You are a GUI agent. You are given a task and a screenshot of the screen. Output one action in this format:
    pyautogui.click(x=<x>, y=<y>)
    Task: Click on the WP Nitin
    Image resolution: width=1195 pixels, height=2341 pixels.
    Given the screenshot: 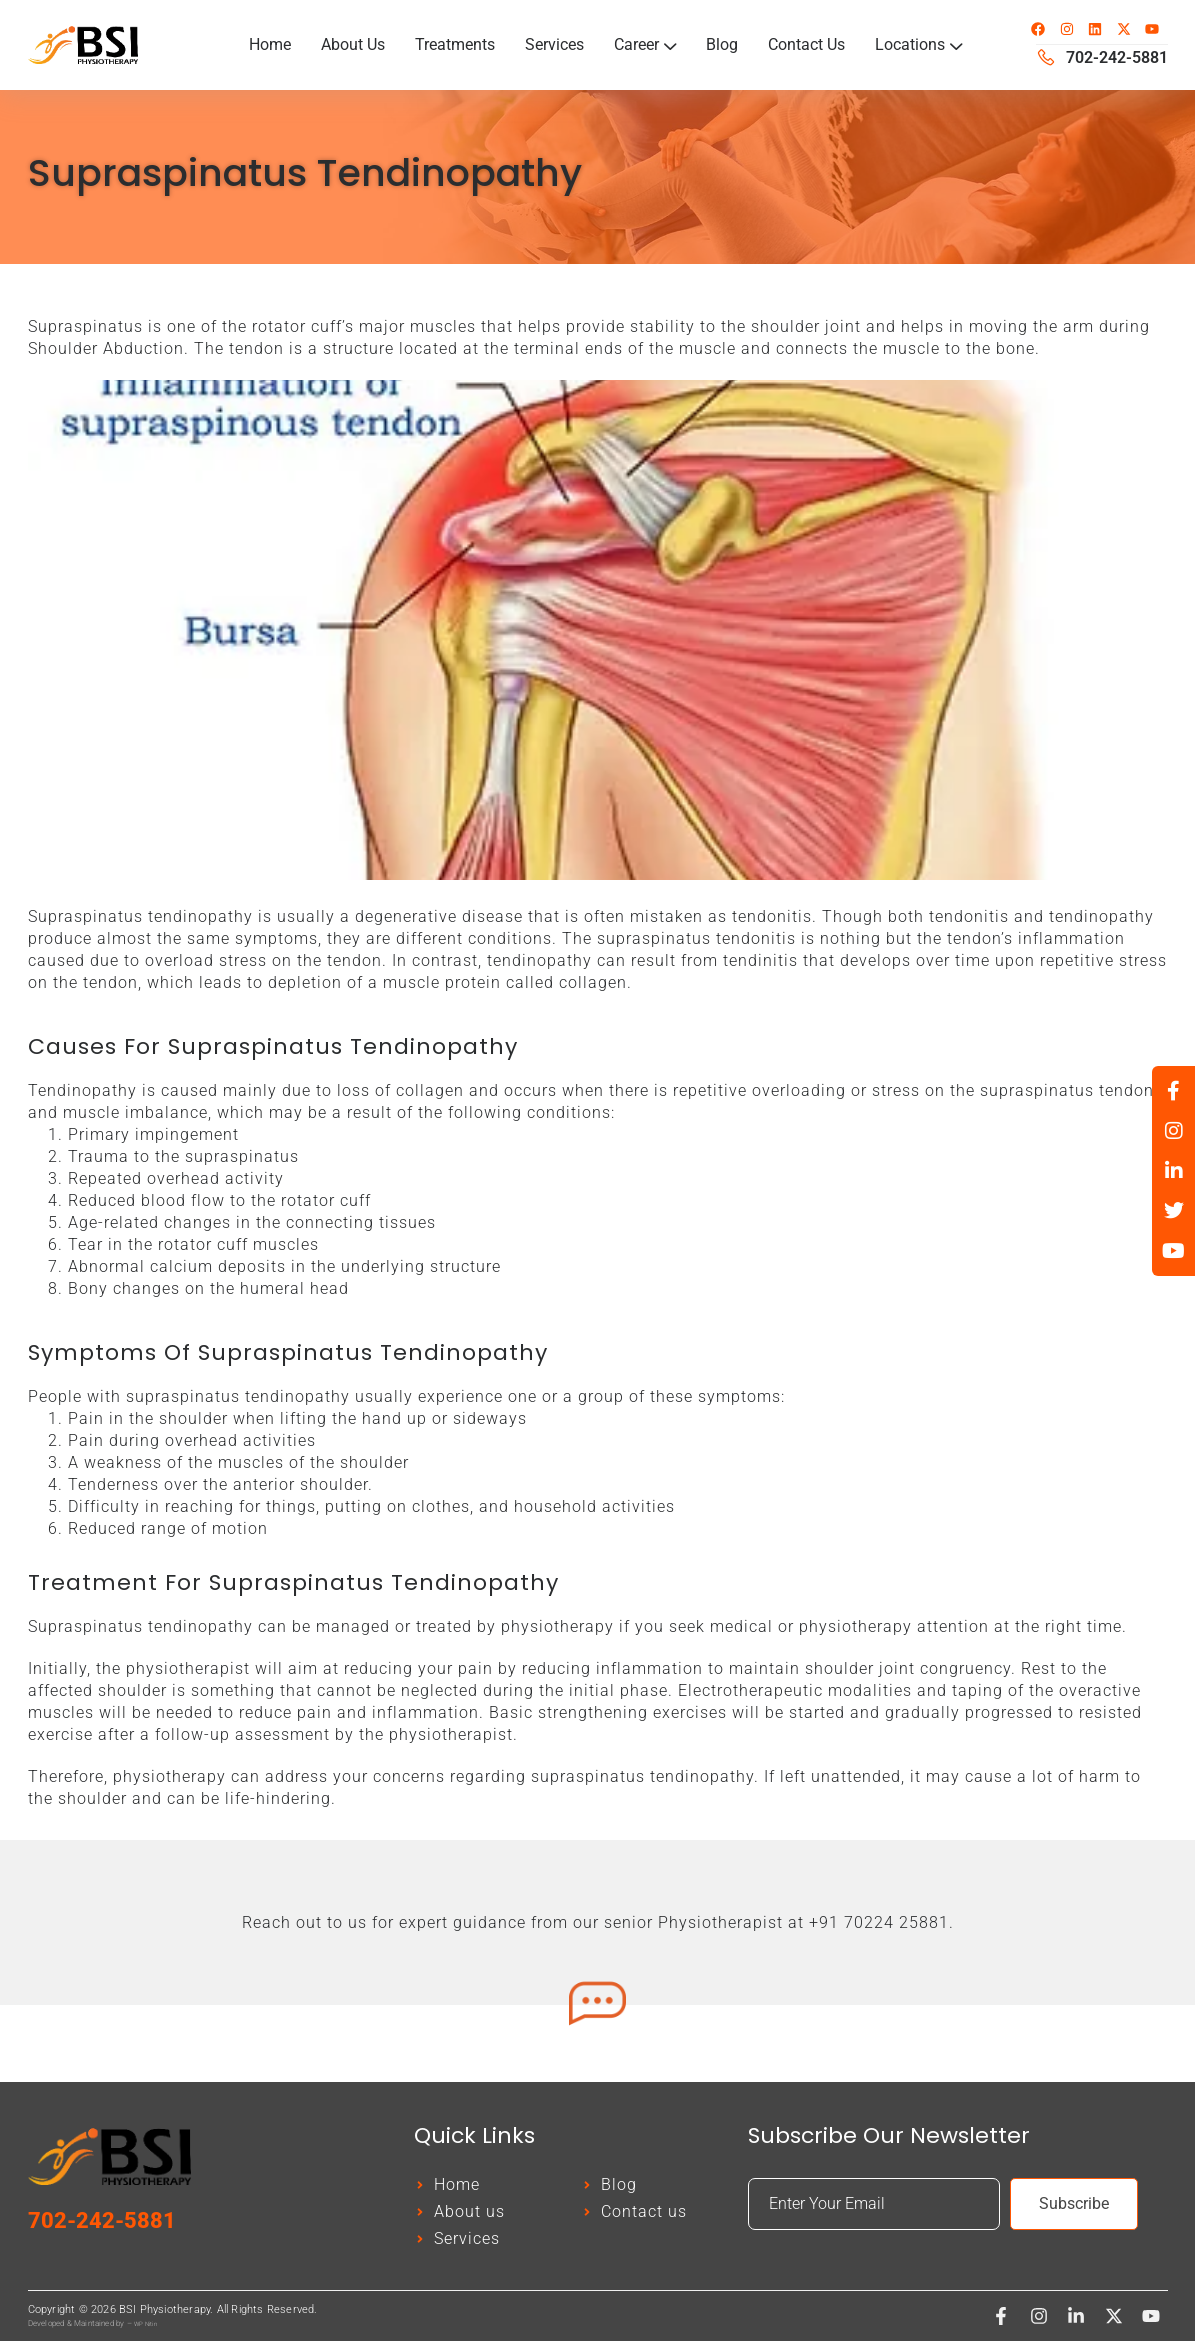 What is the action you would take?
    pyautogui.click(x=145, y=2323)
    